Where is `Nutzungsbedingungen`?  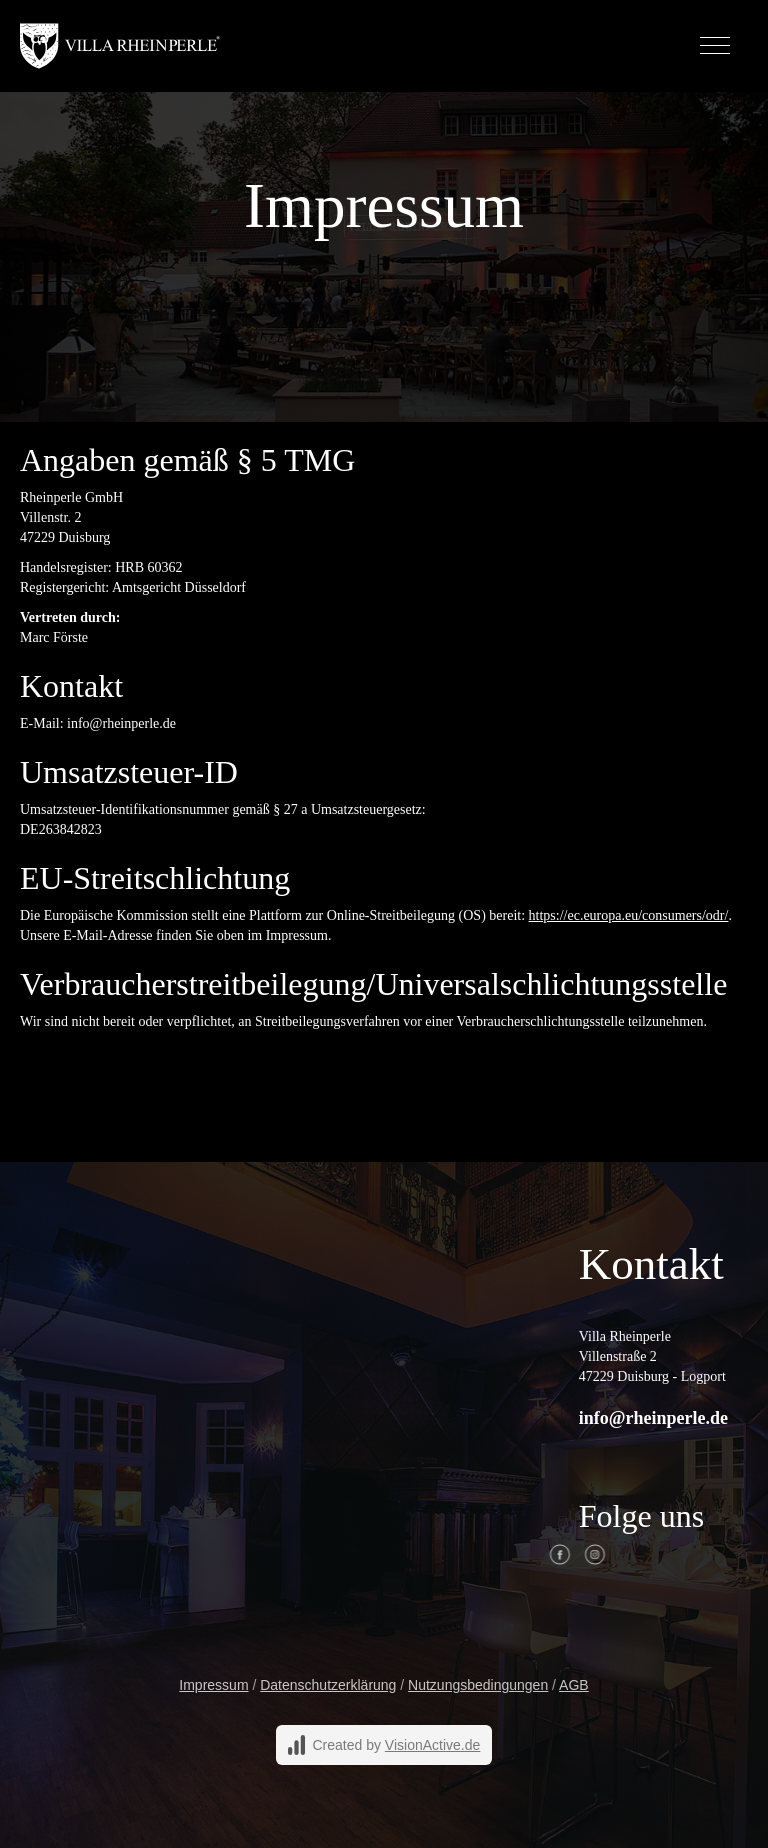
Nutzungsbedingungen is located at coordinates (478, 1685).